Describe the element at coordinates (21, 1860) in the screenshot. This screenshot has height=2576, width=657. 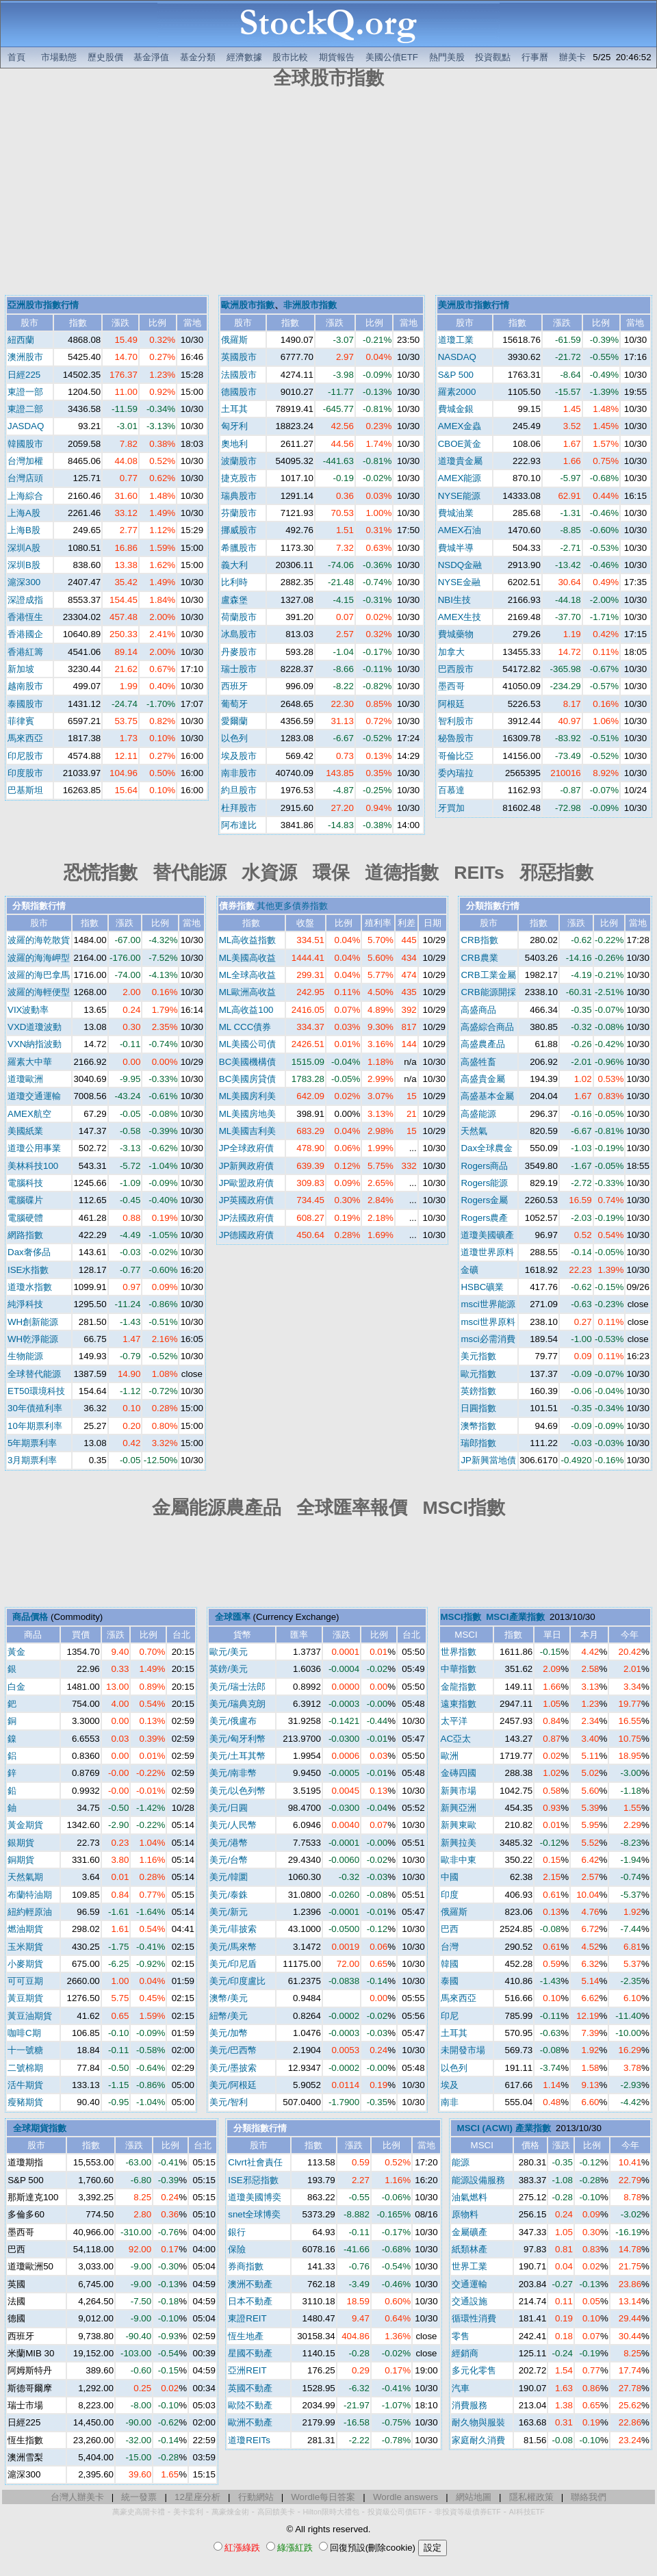
I see `銅期貨` at that location.